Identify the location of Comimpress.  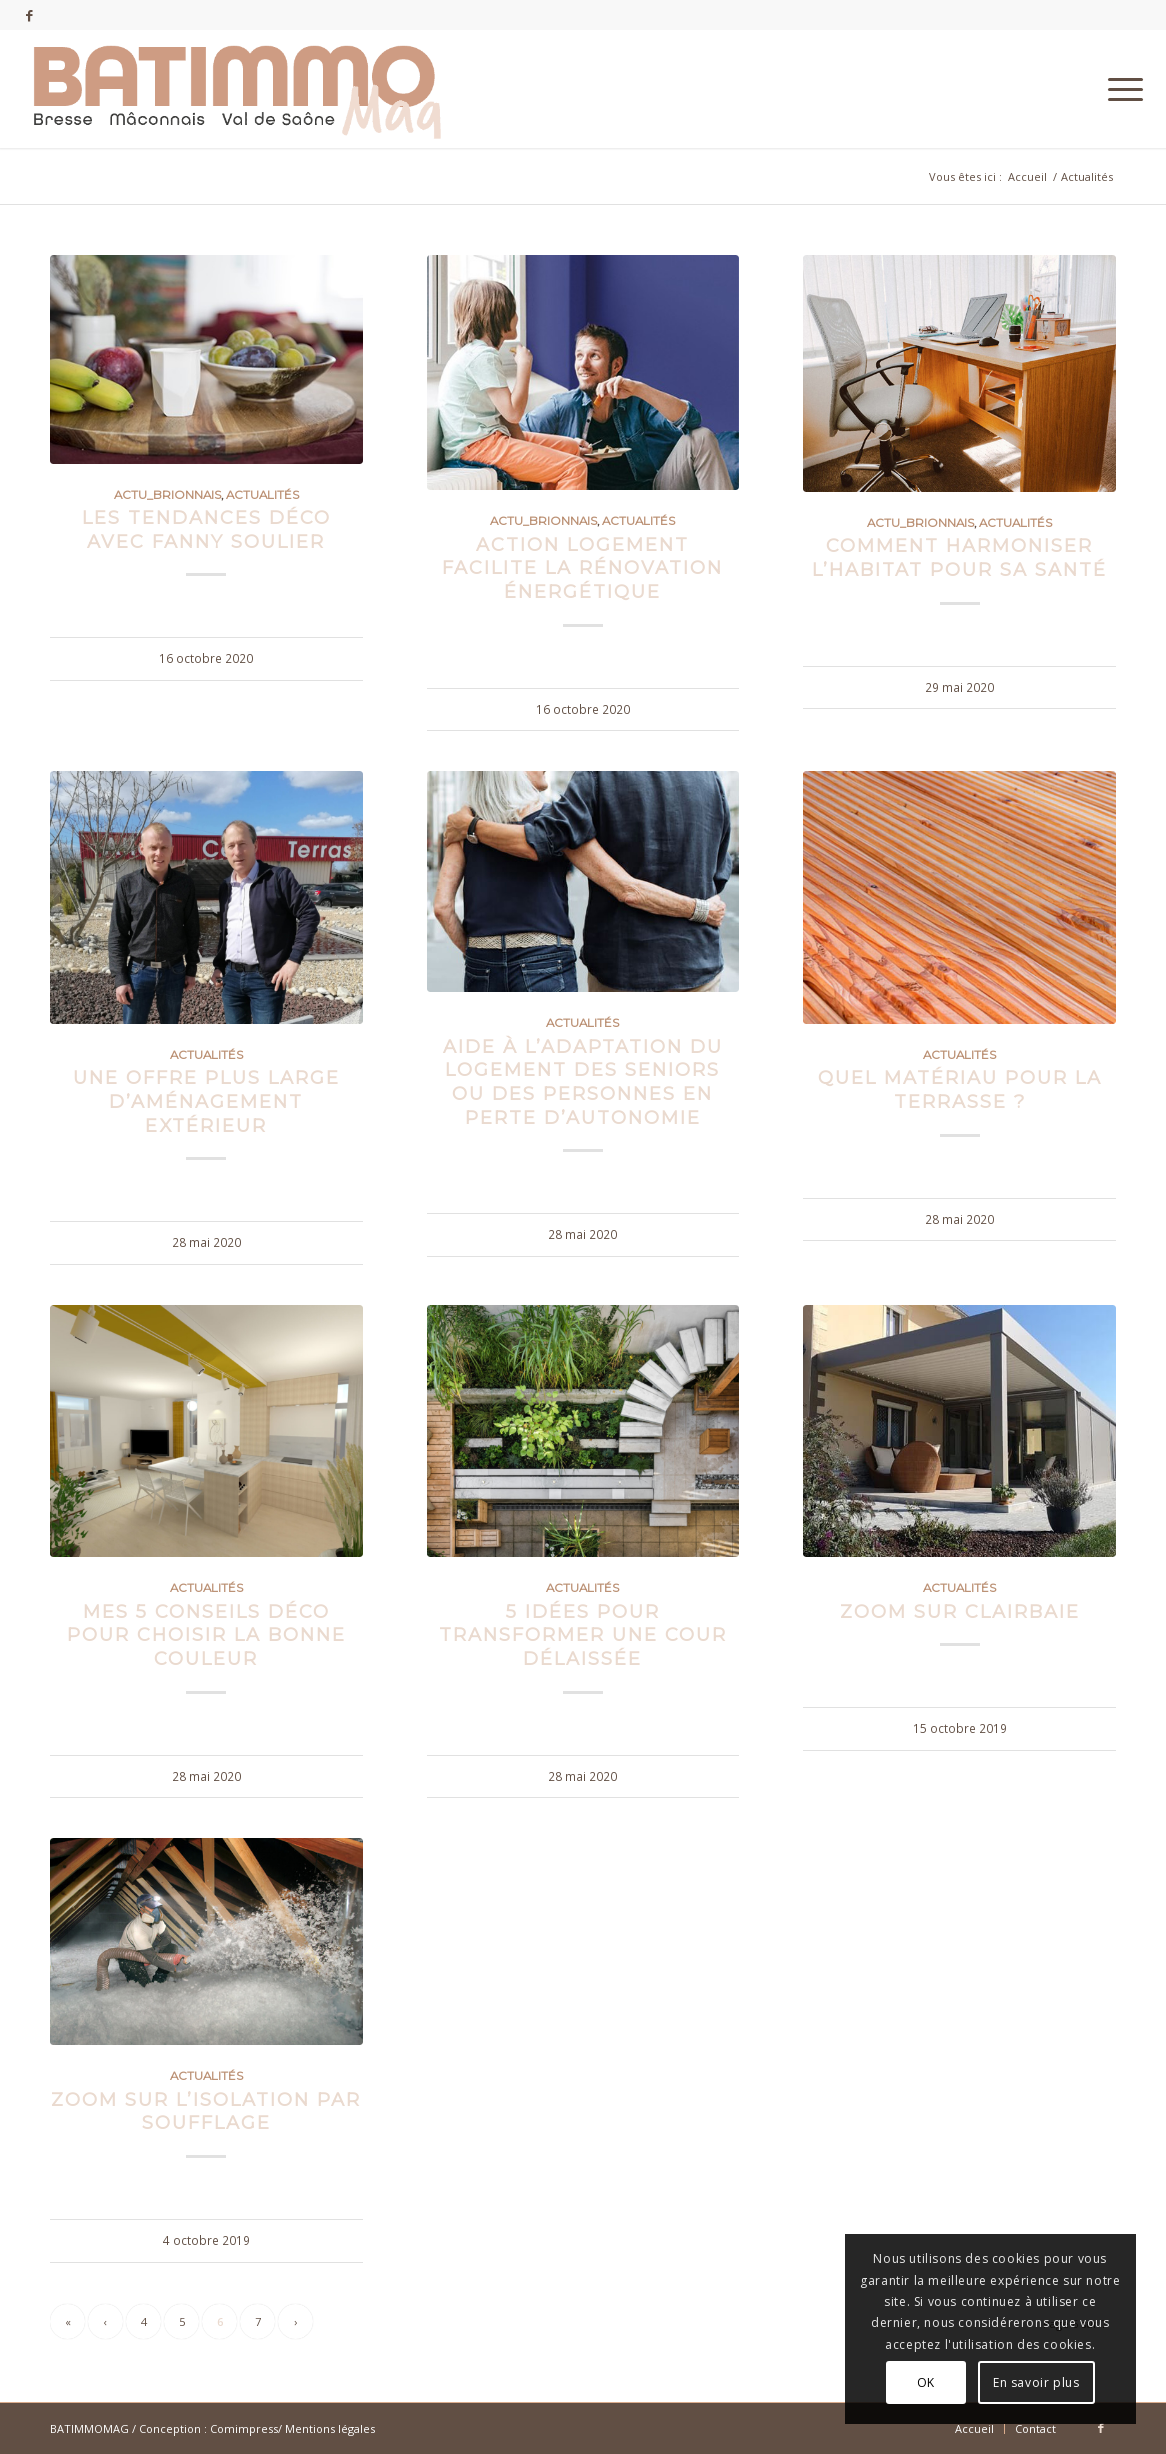
(244, 2428).